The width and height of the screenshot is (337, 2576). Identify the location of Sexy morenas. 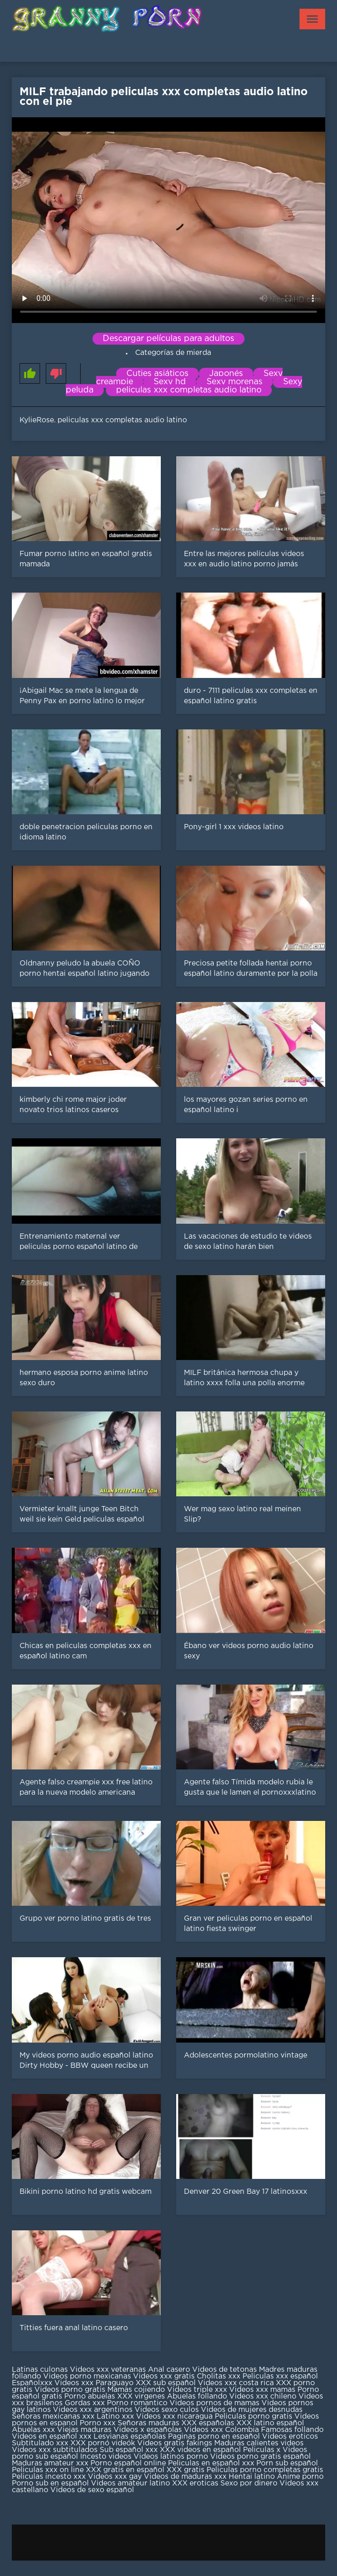
(235, 382).